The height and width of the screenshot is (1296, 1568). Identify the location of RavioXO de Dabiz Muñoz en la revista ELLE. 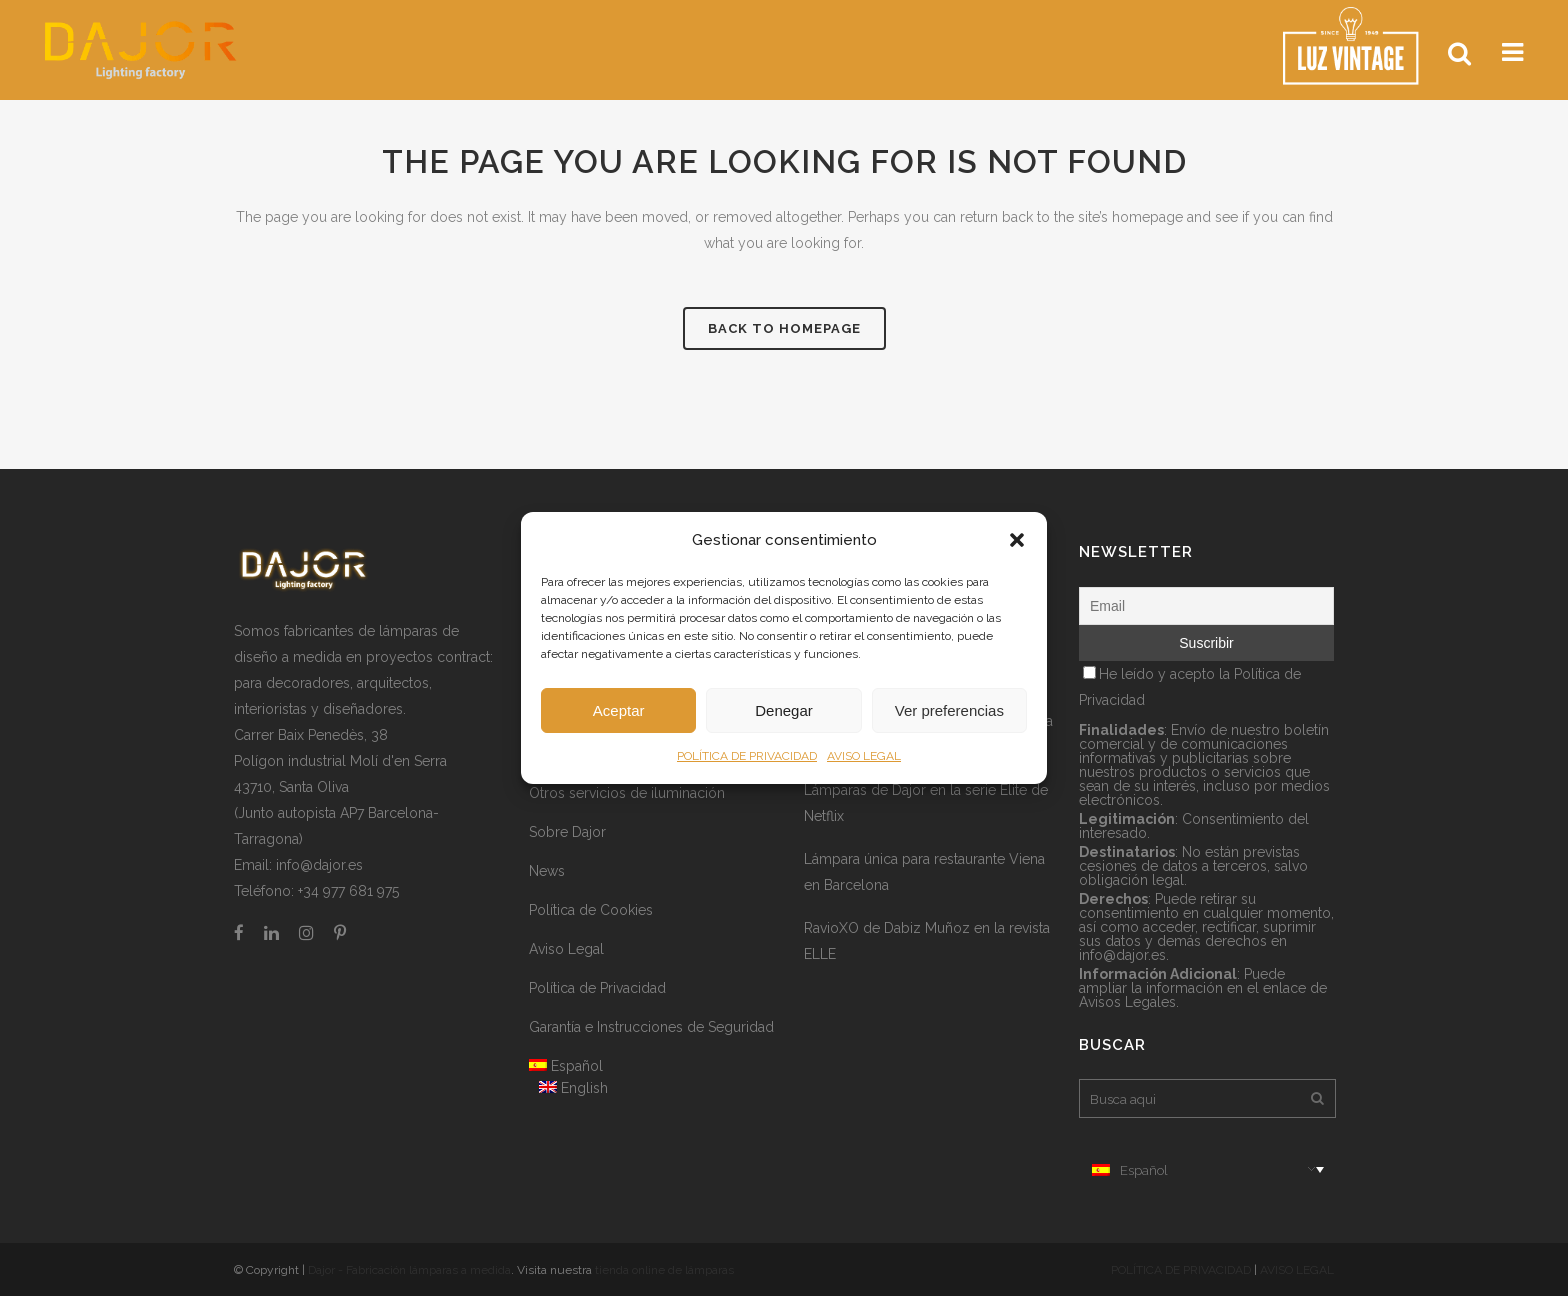
(927, 941).